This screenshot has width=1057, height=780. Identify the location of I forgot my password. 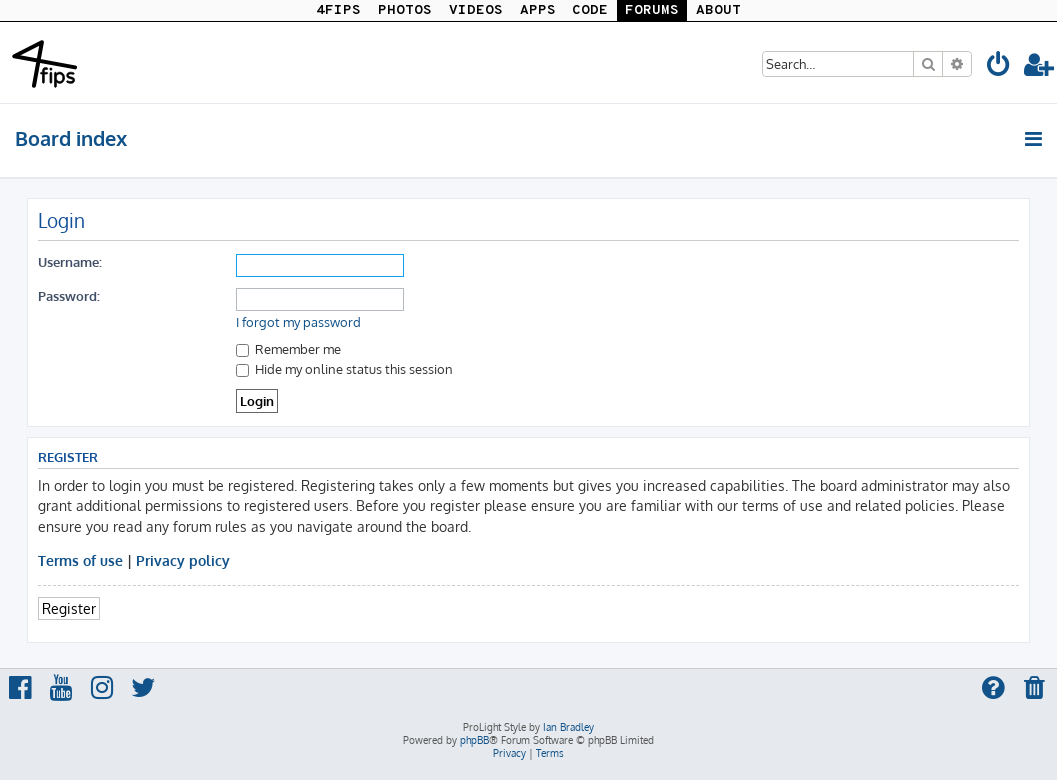
(298, 322).